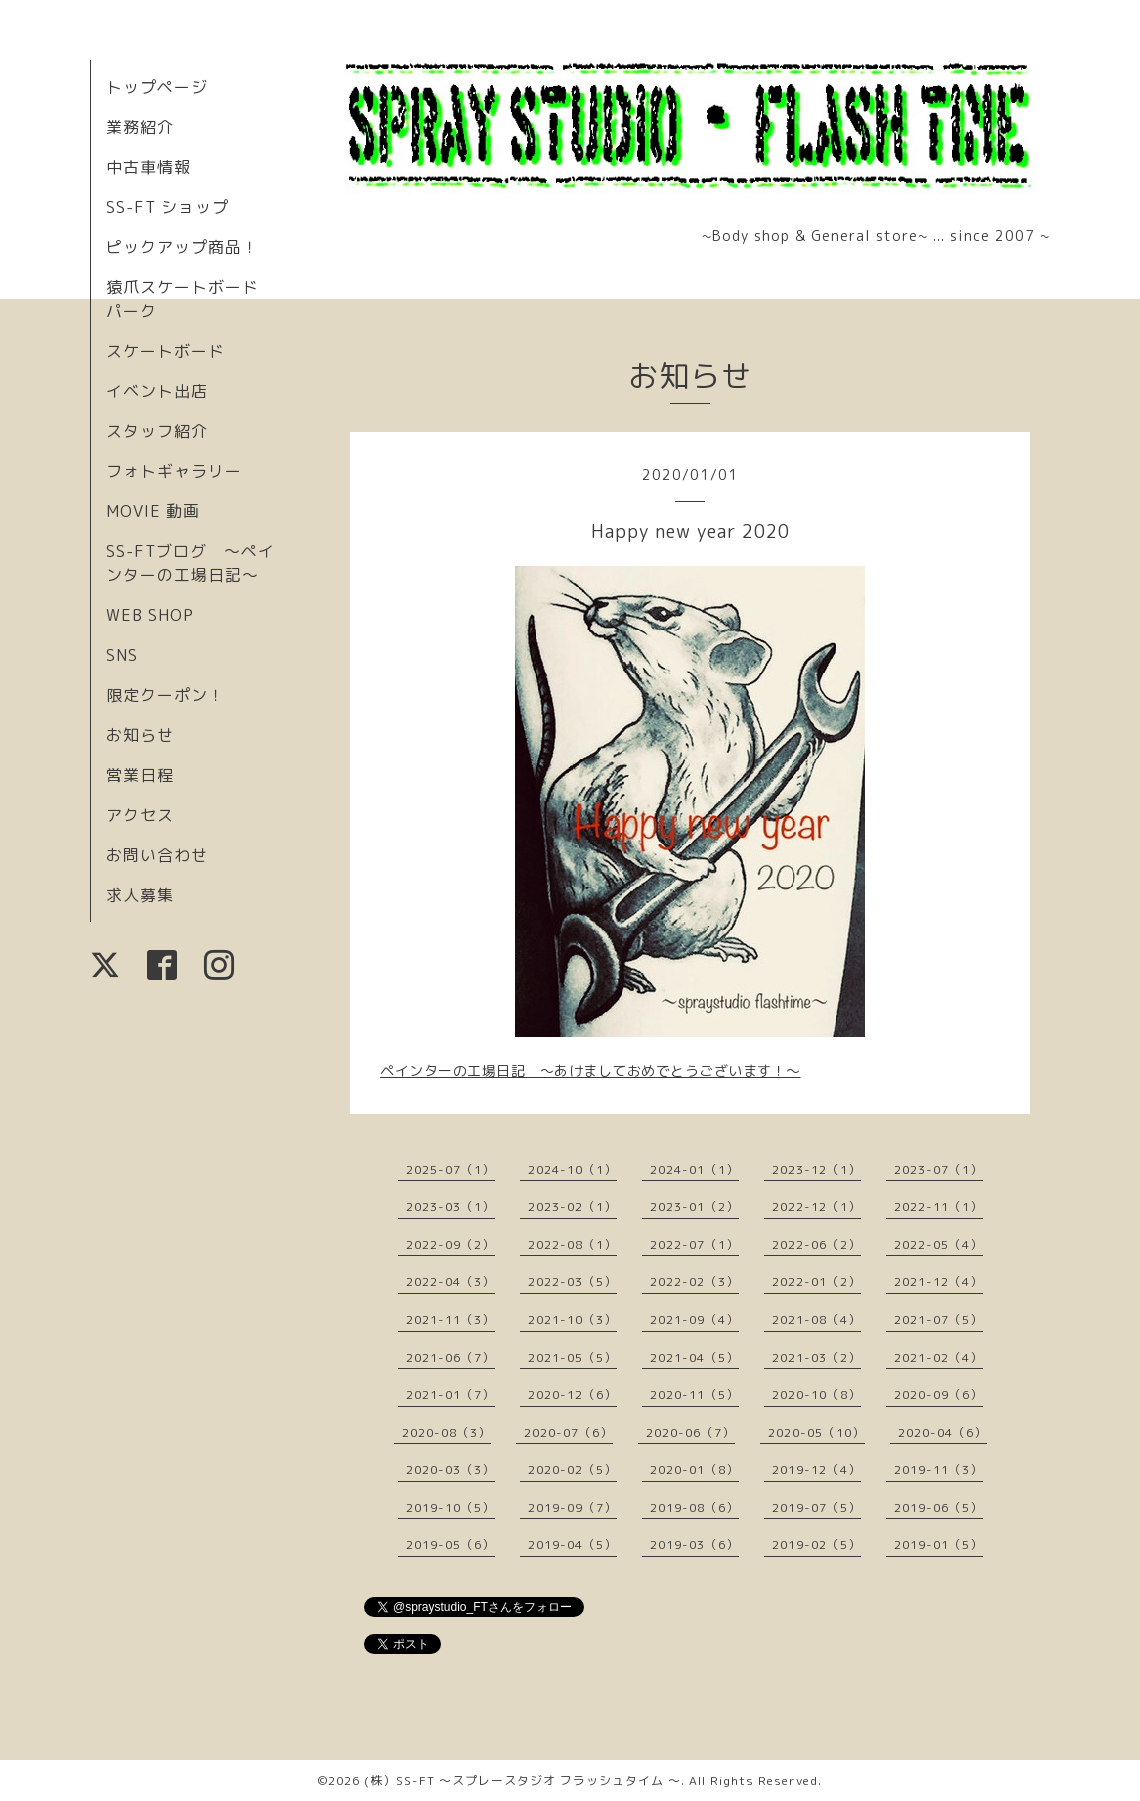 The image size is (1140, 1801). What do you see at coordinates (450, 1507) in the screenshot?
I see `2019-10（5）` at bounding box center [450, 1507].